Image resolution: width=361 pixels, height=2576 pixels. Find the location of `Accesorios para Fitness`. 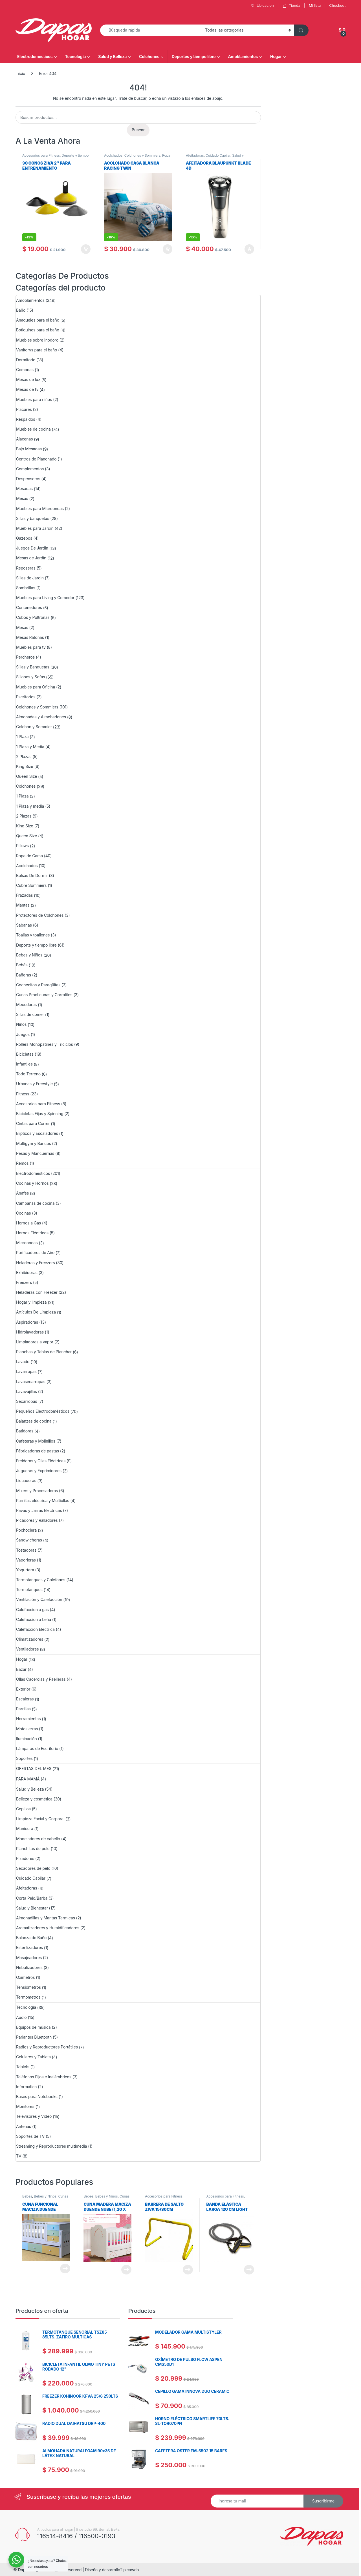

Accesorios para Fitness is located at coordinates (41, 155).